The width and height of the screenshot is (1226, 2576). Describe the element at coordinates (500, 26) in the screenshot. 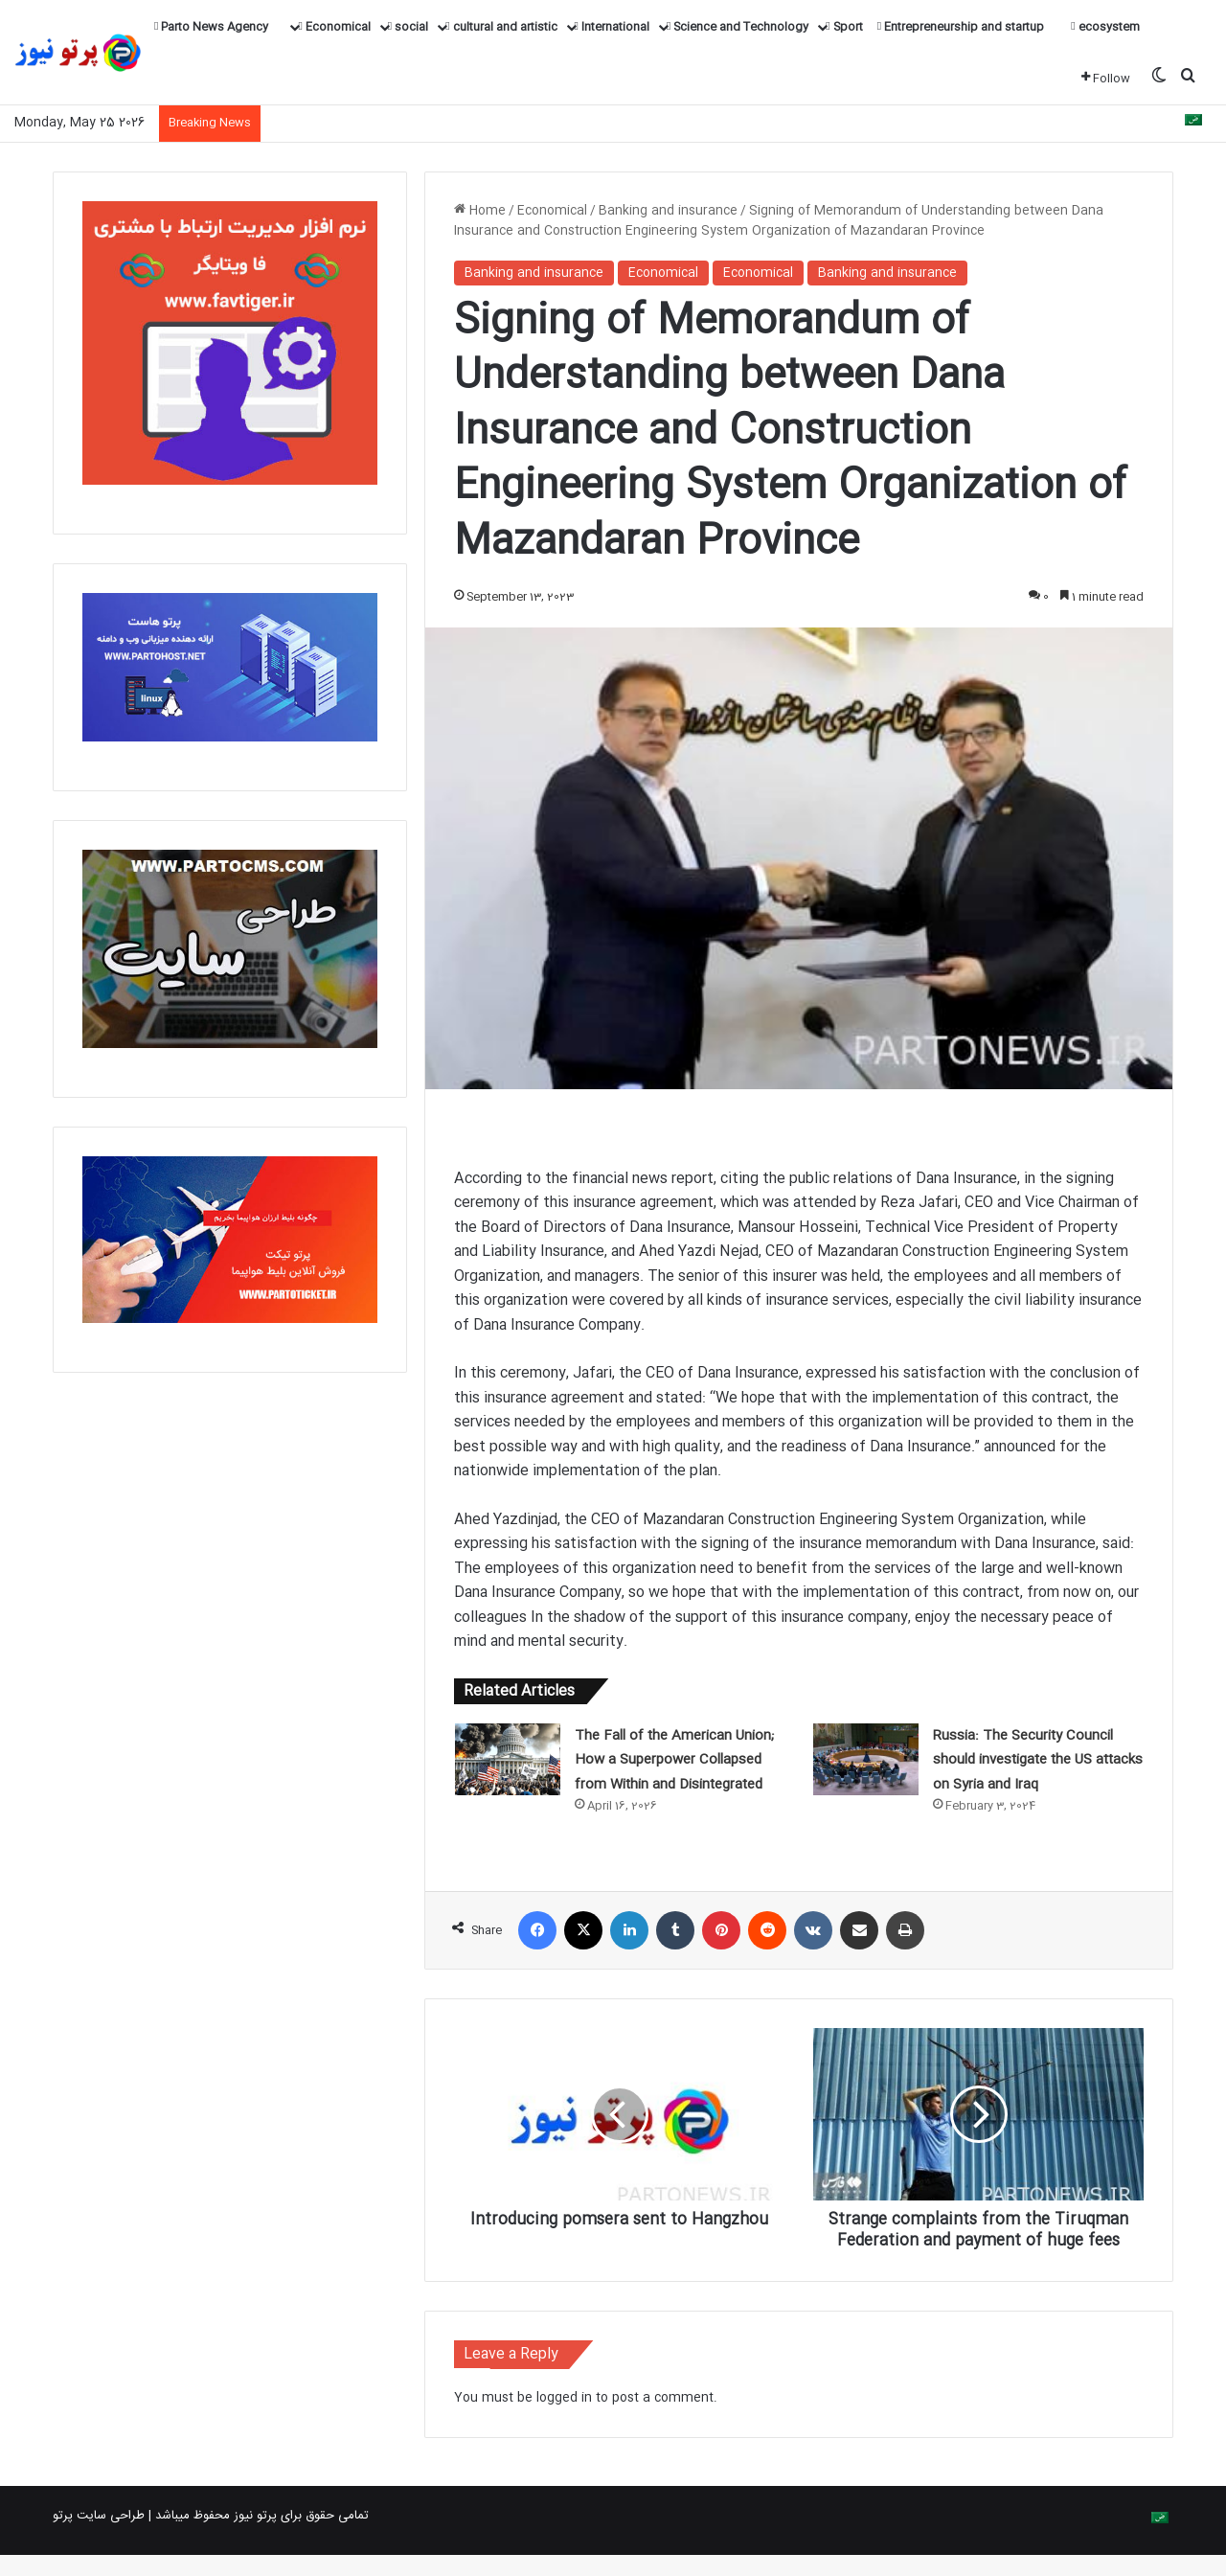

I see `cultural and artistic` at that location.